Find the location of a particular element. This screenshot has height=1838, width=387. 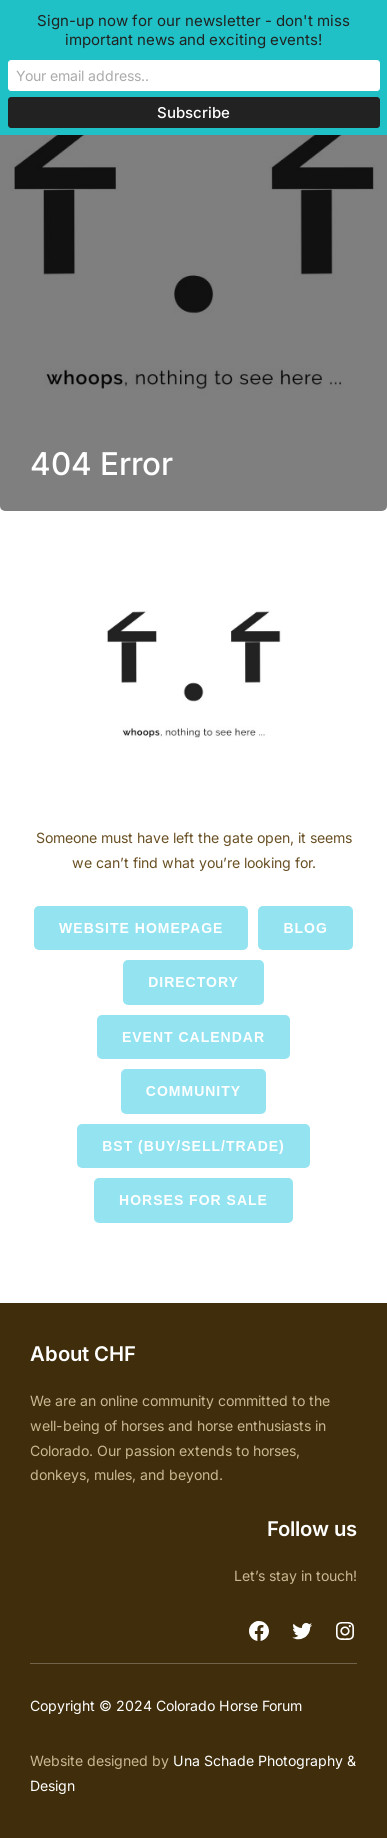

Event Calendar is located at coordinates (193, 1037).